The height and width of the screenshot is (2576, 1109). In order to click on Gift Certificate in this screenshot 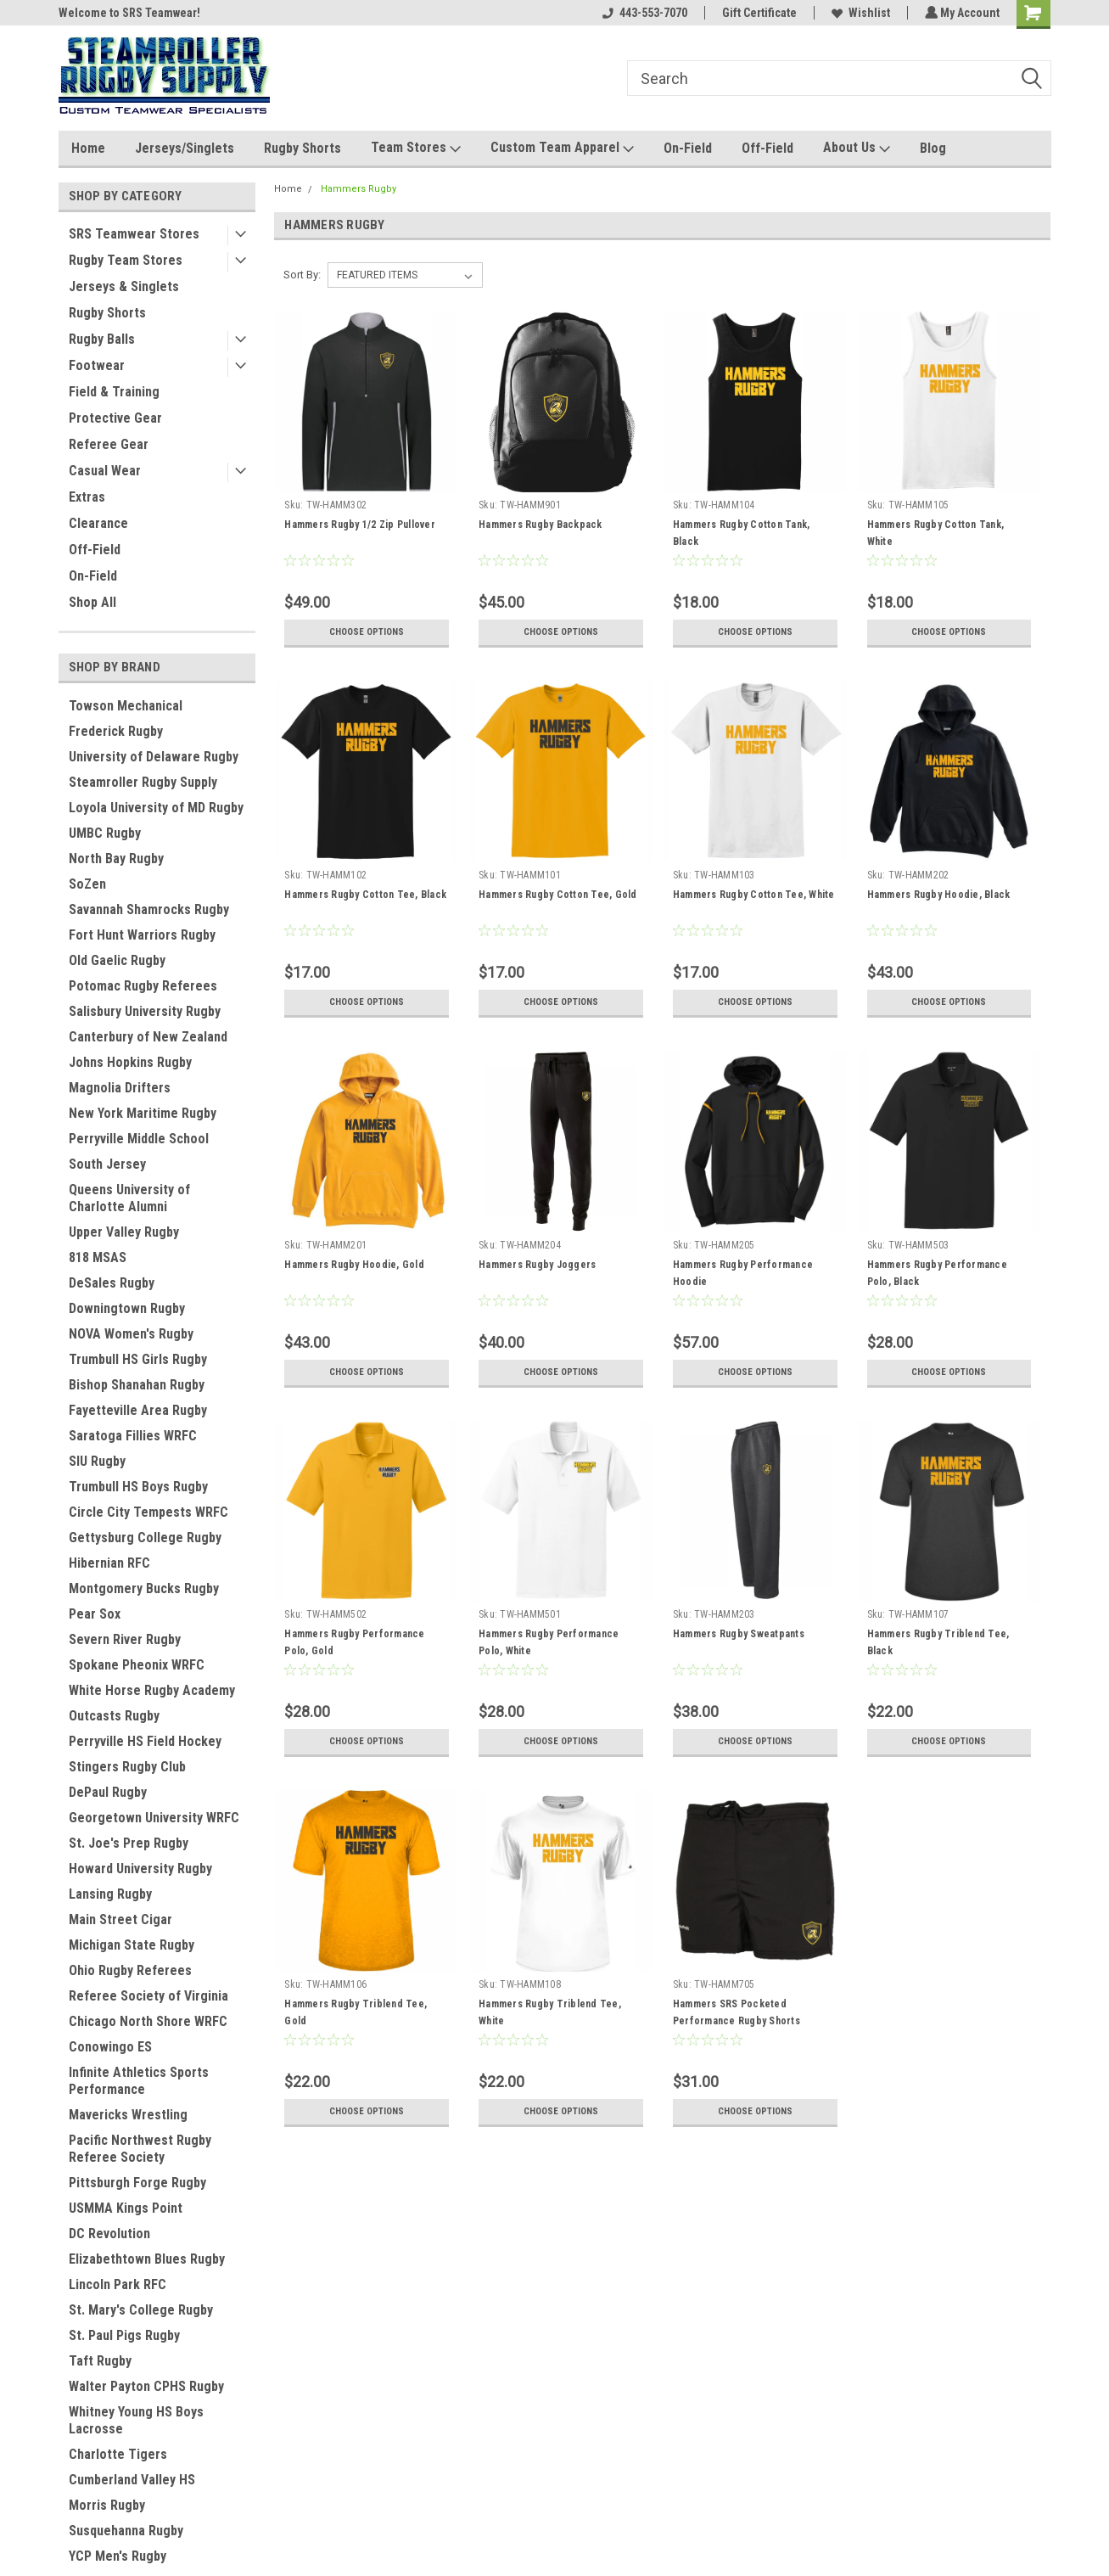, I will do `click(757, 13)`.